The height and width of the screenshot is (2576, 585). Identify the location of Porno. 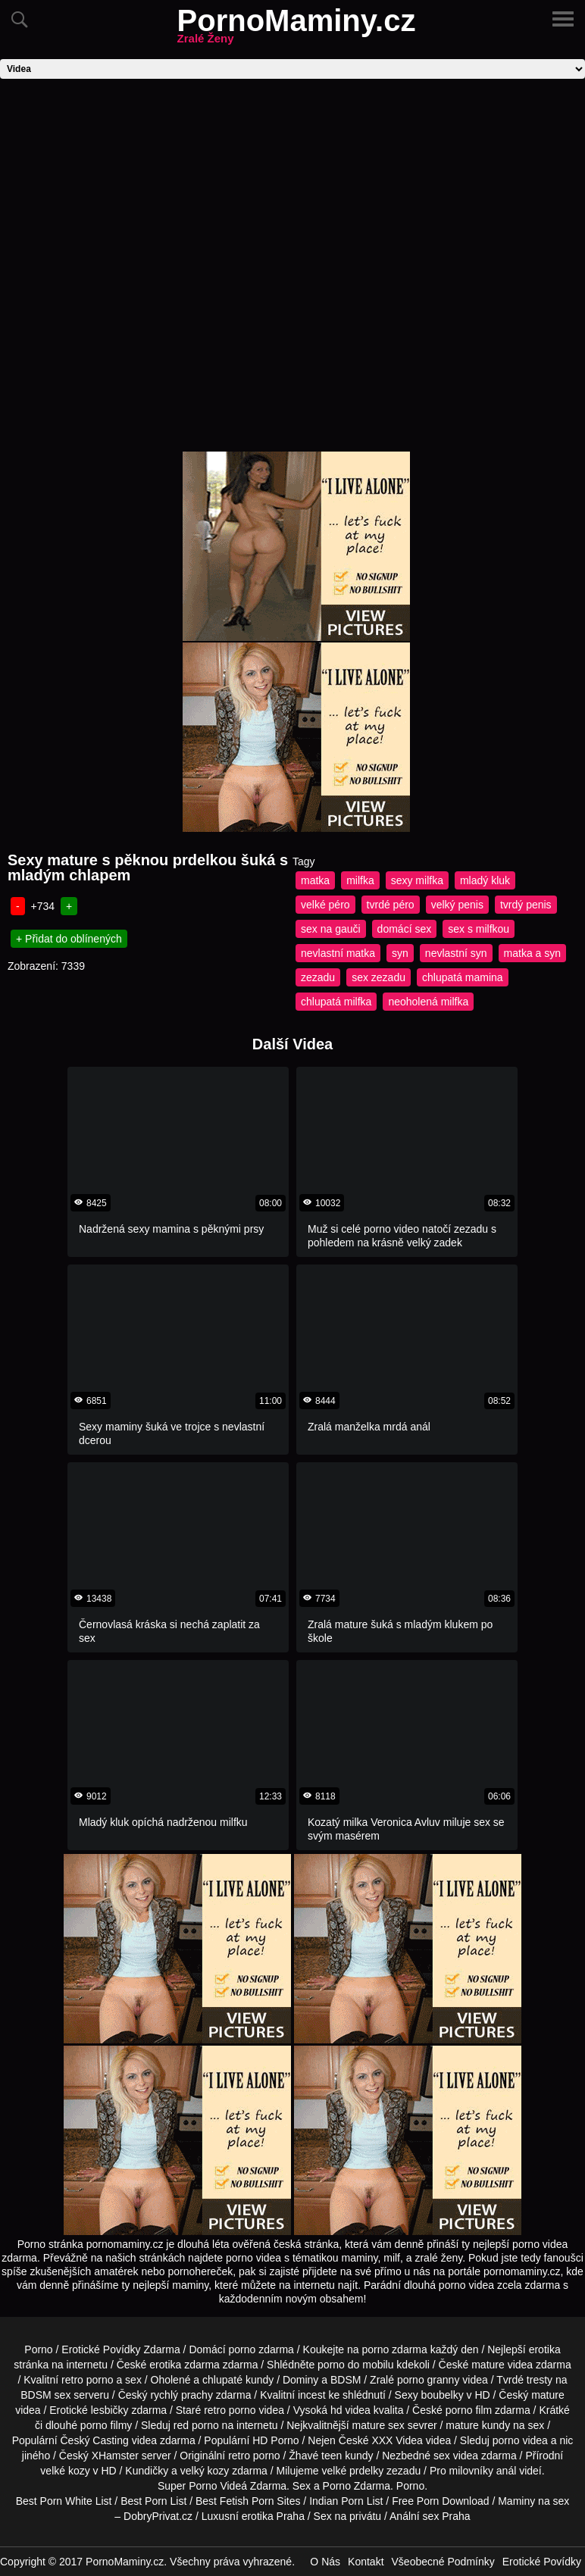
(38, 2349).